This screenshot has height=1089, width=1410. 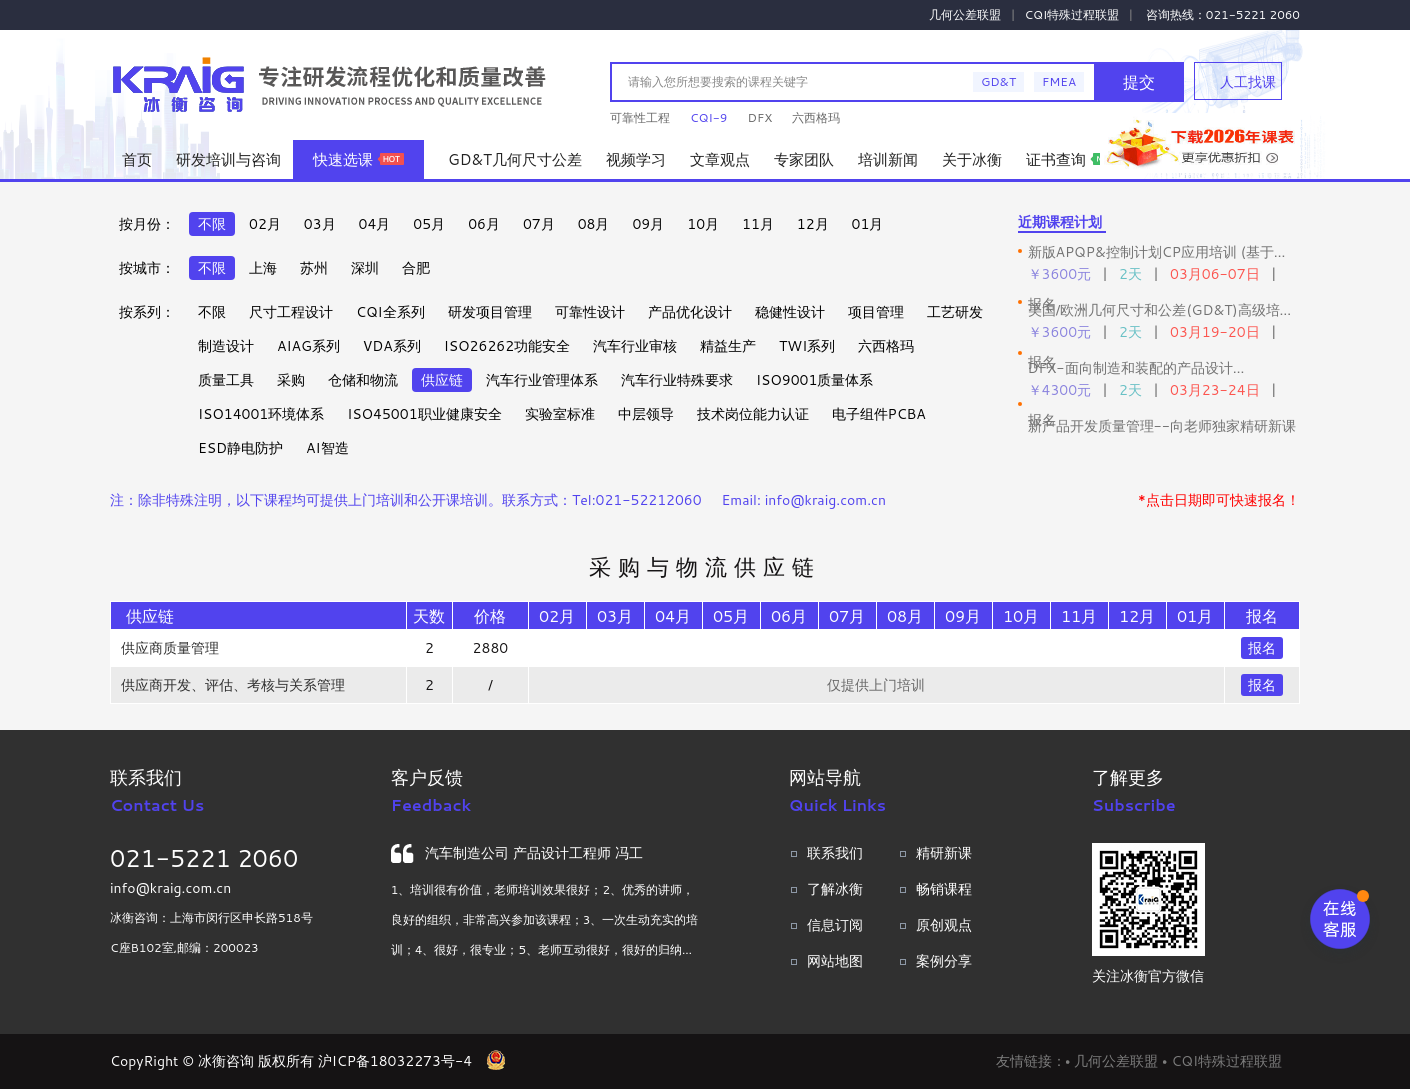 I want to click on Email: info@kraig.com.cn, so click(x=804, y=500).